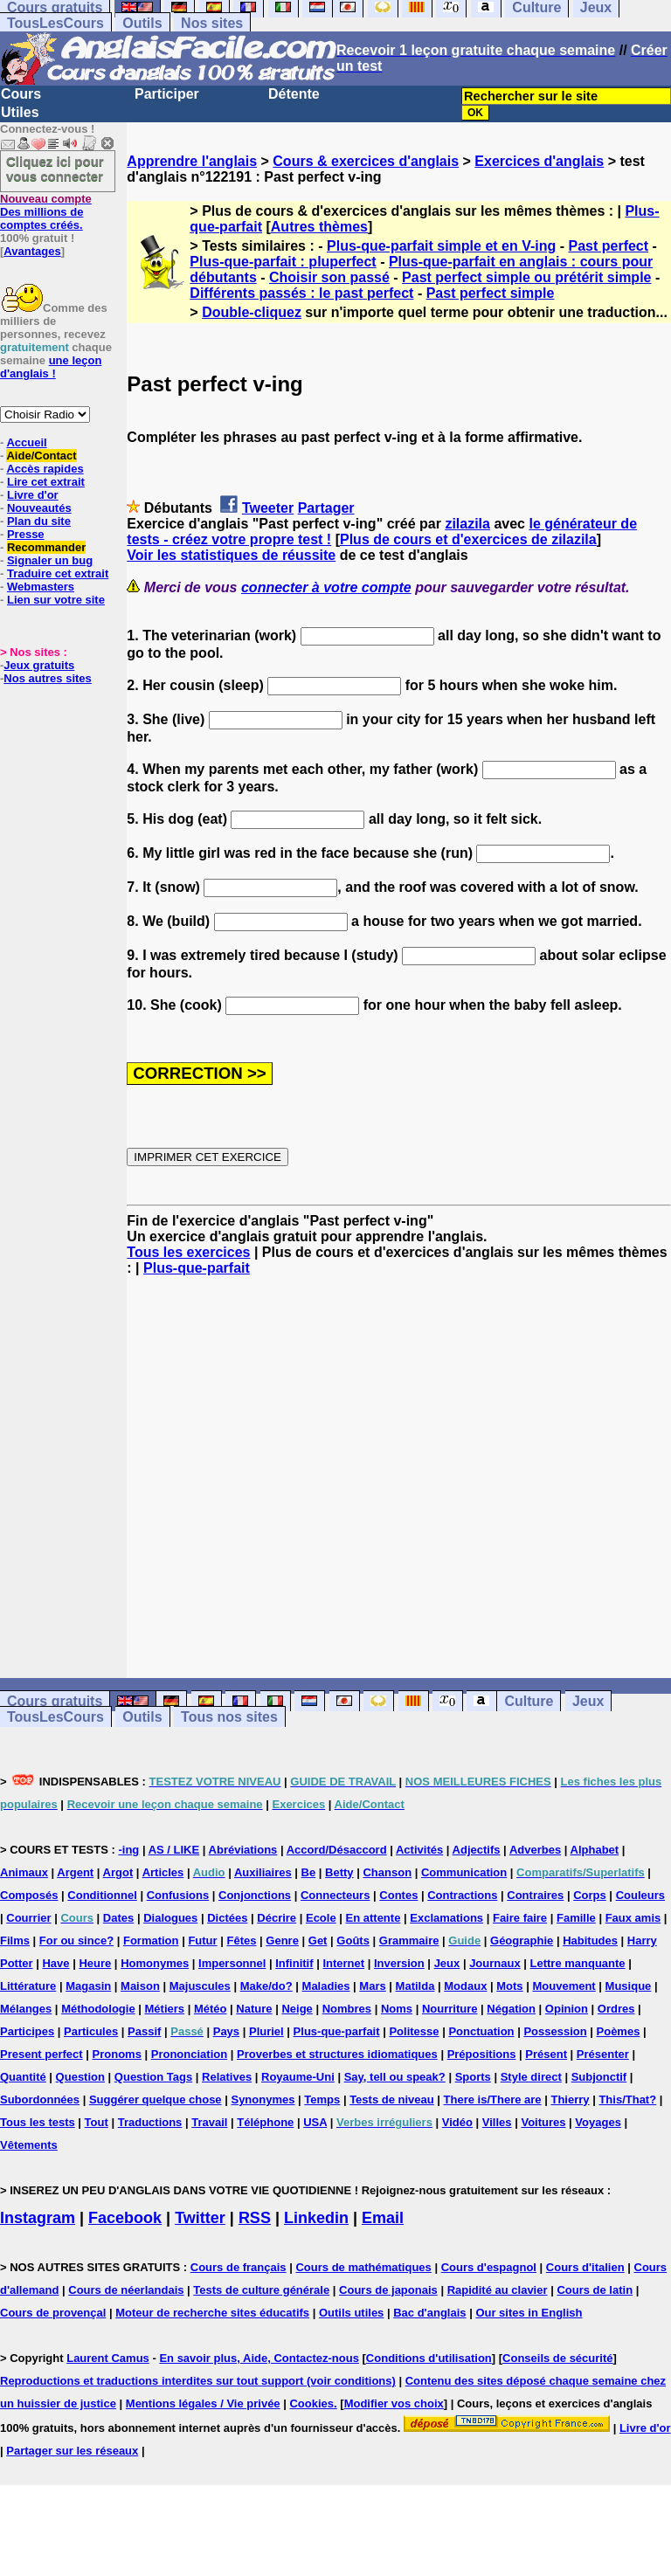 The image size is (671, 2576). What do you see at coordinates (366, 161) in the screenshot?
I see `Cours & exercices d'anglais` at bounding box center [366, 161].